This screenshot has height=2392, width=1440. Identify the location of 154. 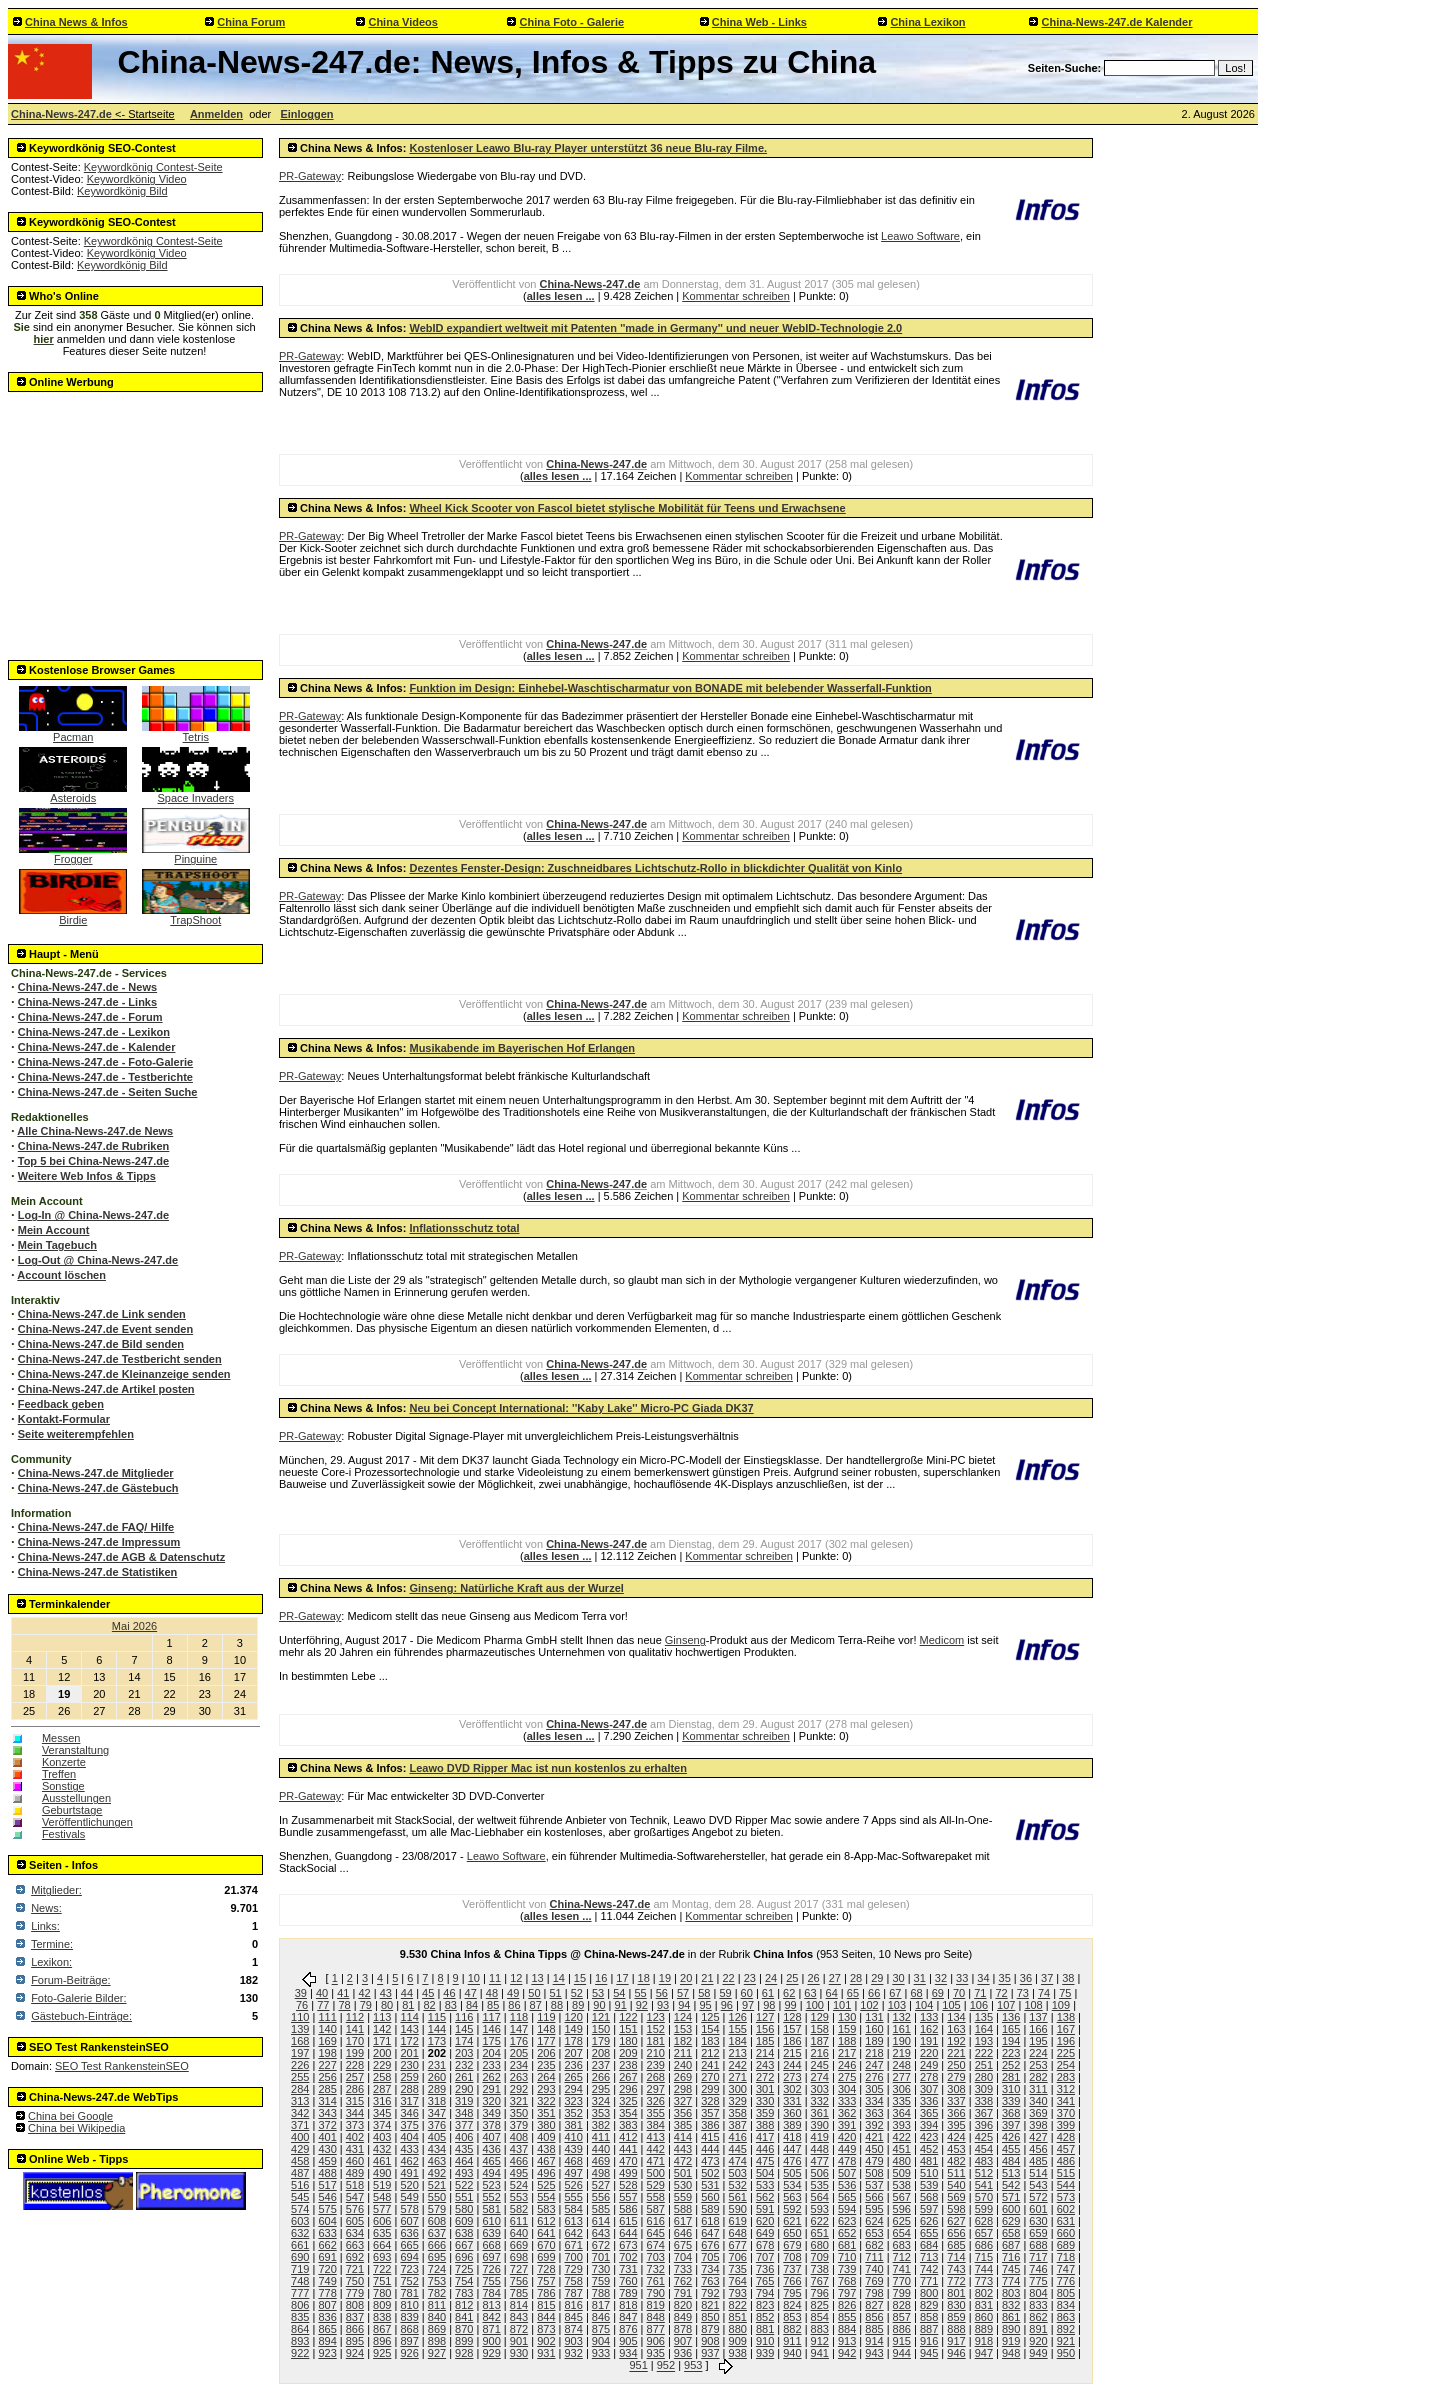
(710, 2029).